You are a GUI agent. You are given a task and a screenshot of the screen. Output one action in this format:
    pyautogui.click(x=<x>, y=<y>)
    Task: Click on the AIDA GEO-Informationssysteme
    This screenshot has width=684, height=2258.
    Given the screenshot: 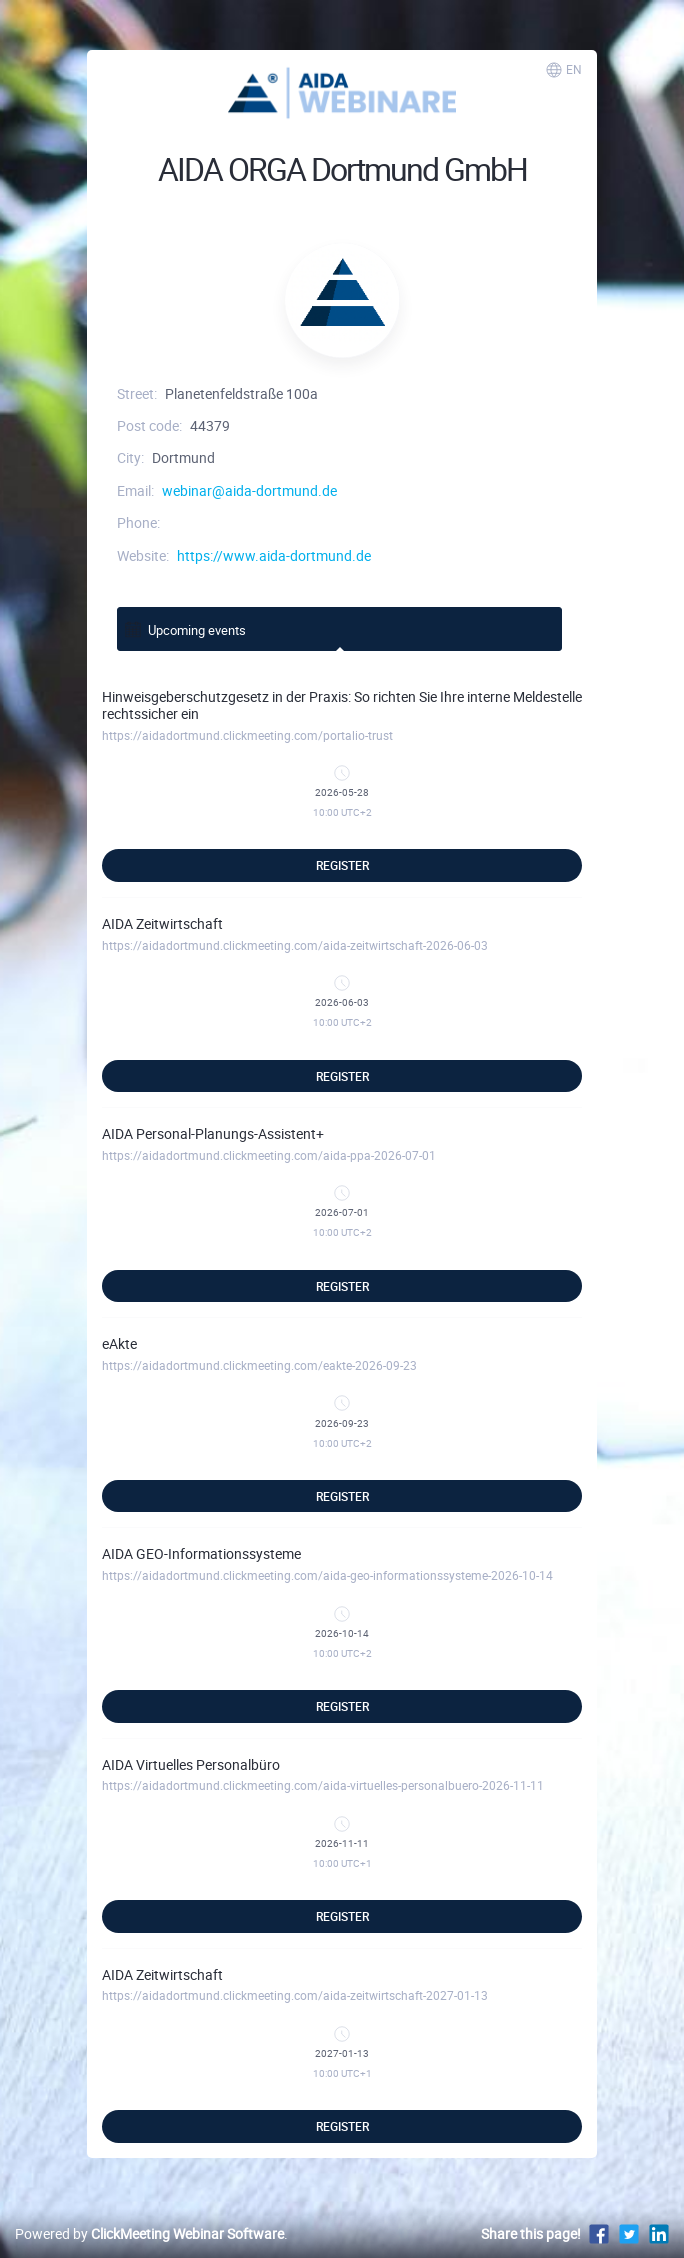 What is the action you would take?
    pyautogui.click(x=201, y=1553)
    